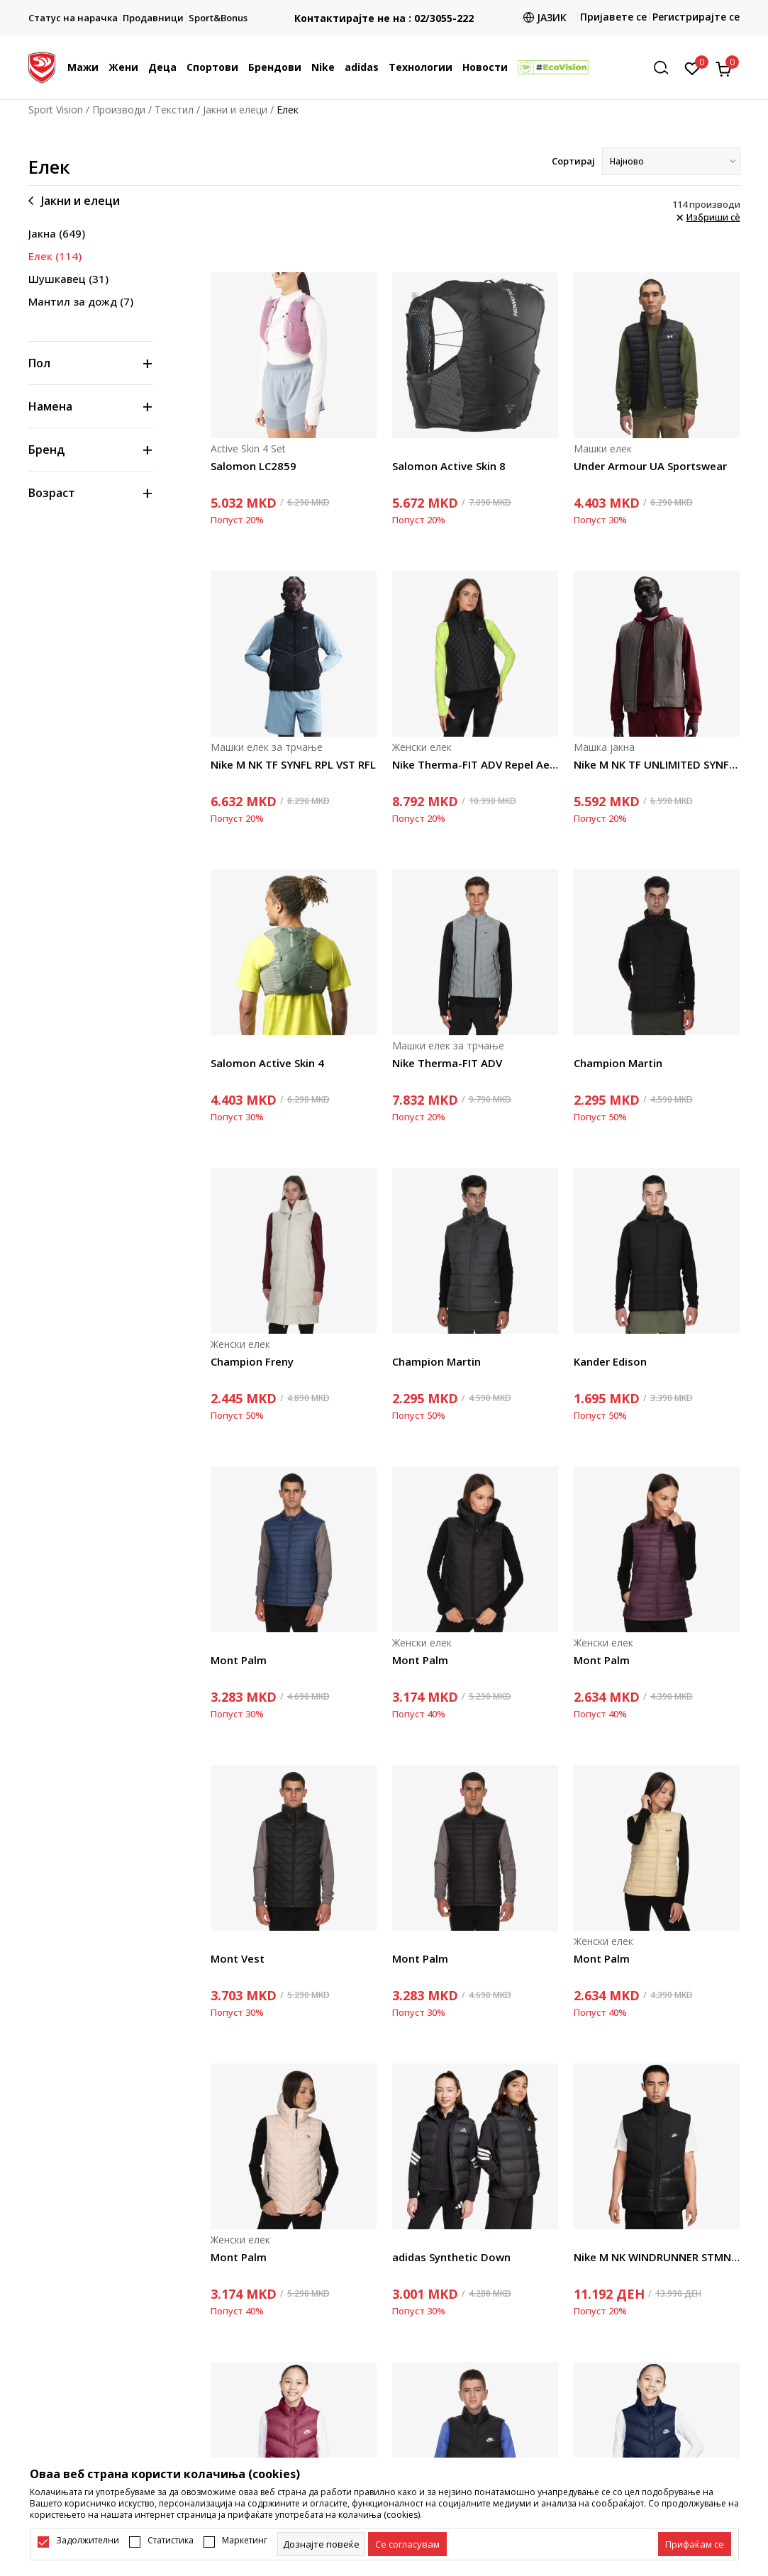 The width and height of the screenshot is (768, 2576). I want to click on Шушкавец, so click(68, 279).